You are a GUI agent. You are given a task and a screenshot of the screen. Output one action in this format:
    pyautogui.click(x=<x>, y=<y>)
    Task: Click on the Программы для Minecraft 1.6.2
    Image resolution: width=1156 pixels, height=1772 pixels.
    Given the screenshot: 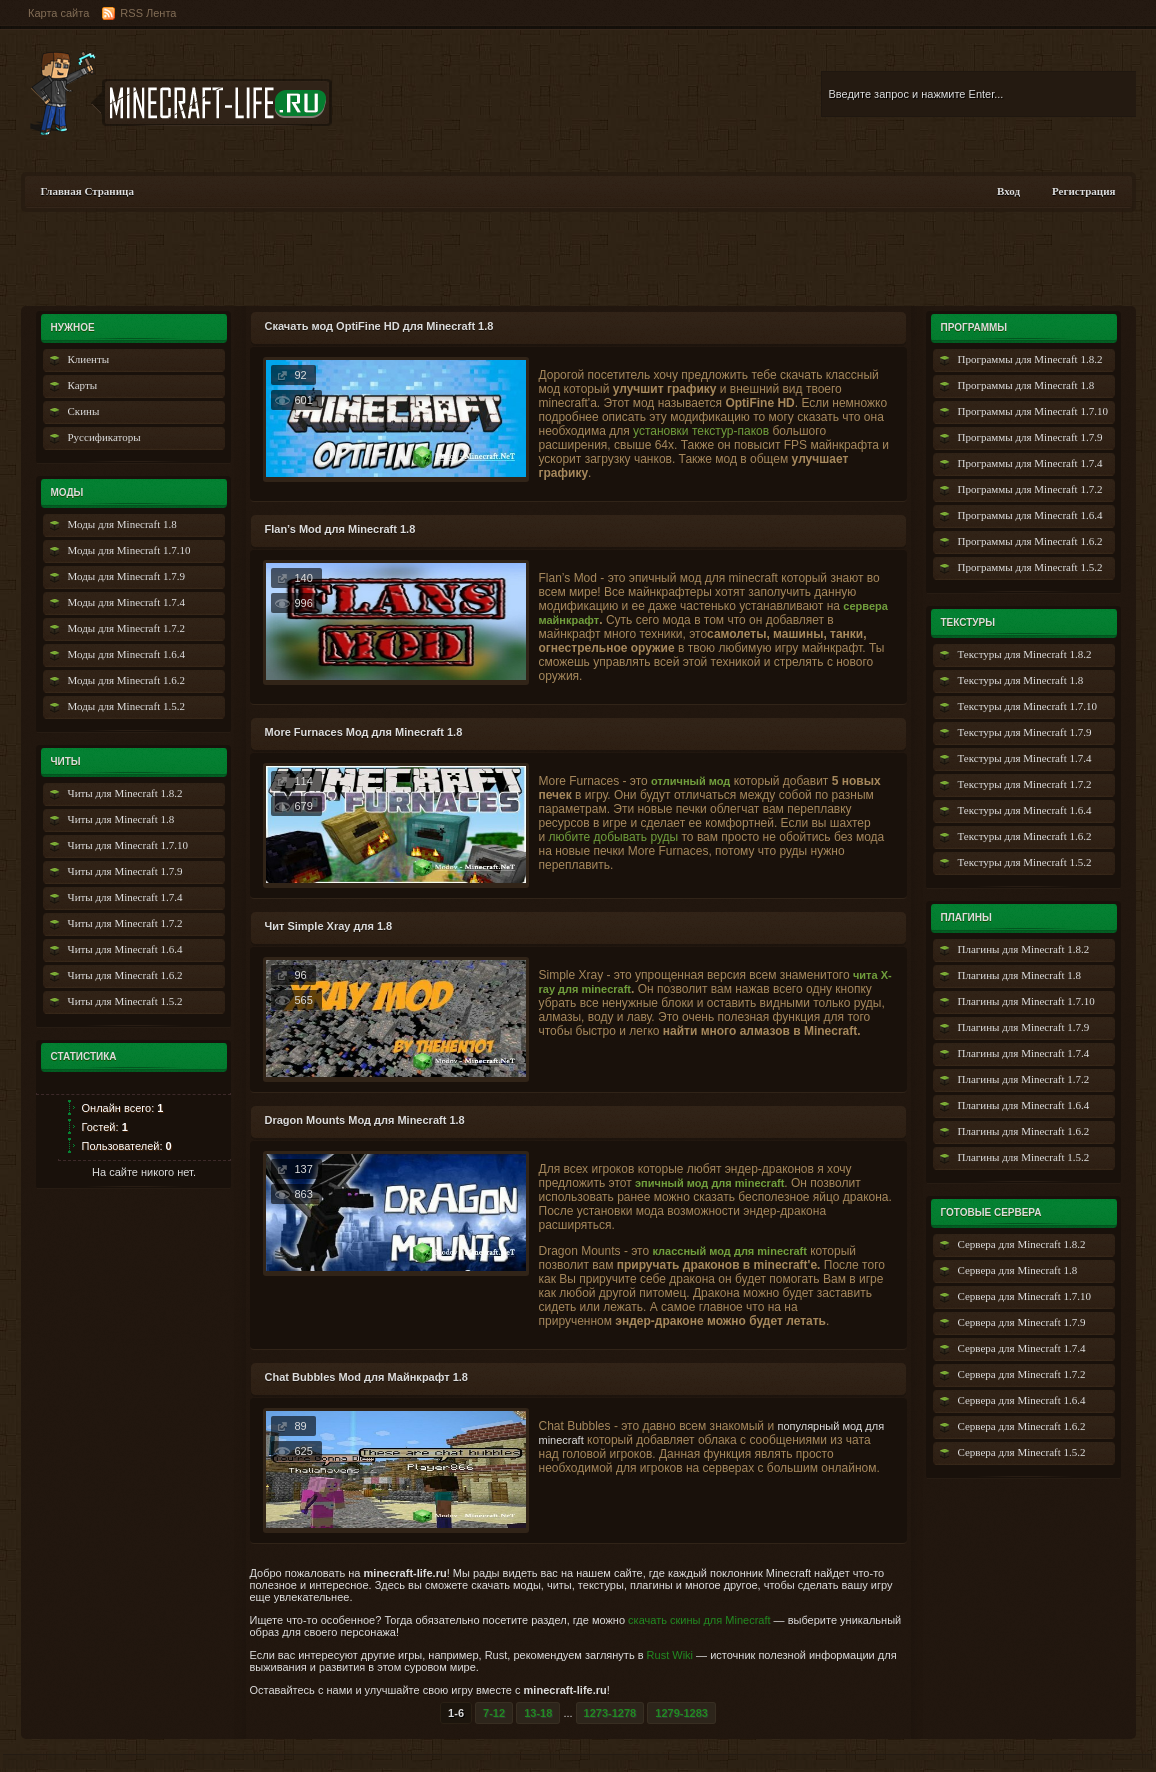 What is the action you would take?
    pyautogui.click(x=1030, y=541)
    